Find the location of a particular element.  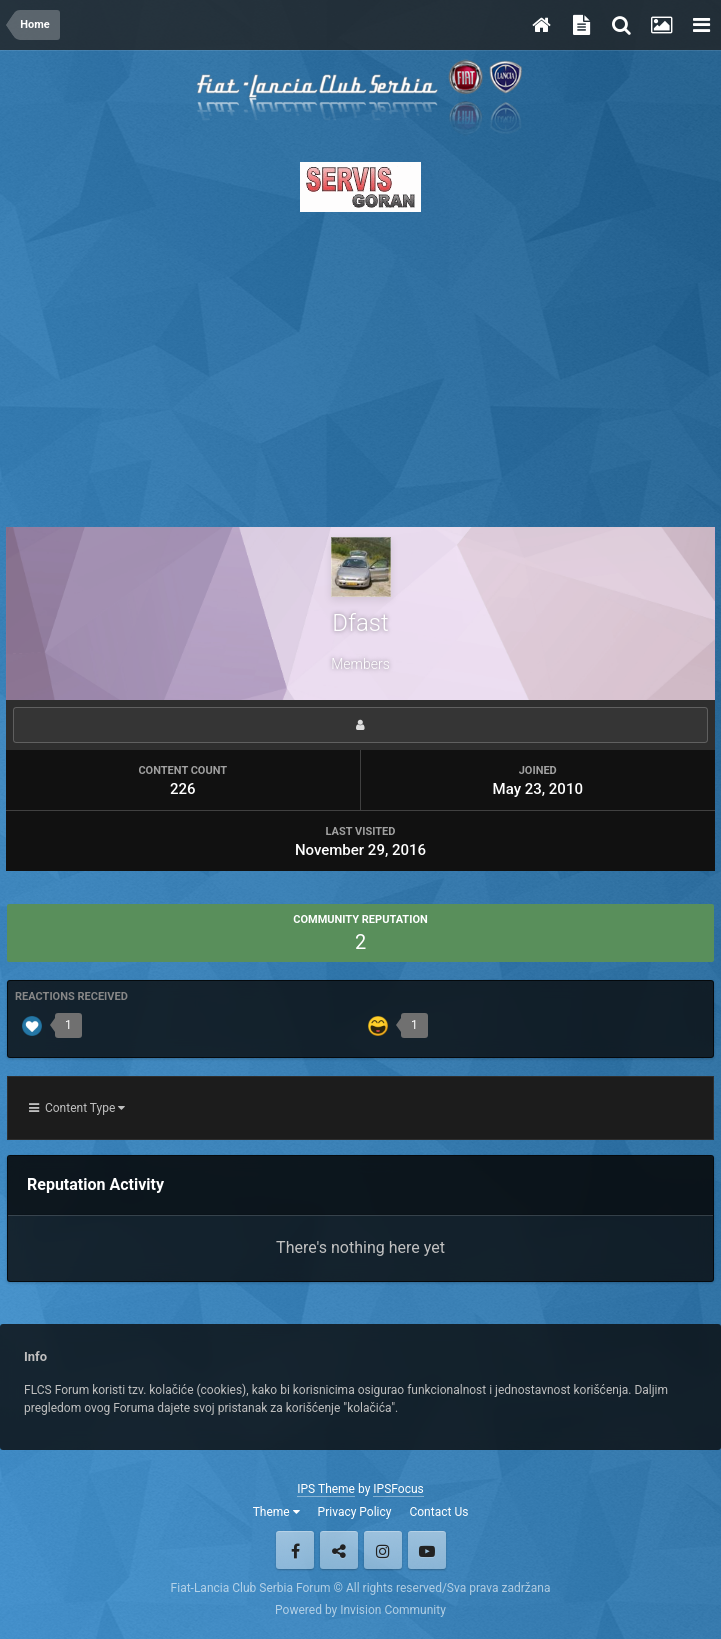

Powered by Invision Community is located at coordinates (360, 1610).